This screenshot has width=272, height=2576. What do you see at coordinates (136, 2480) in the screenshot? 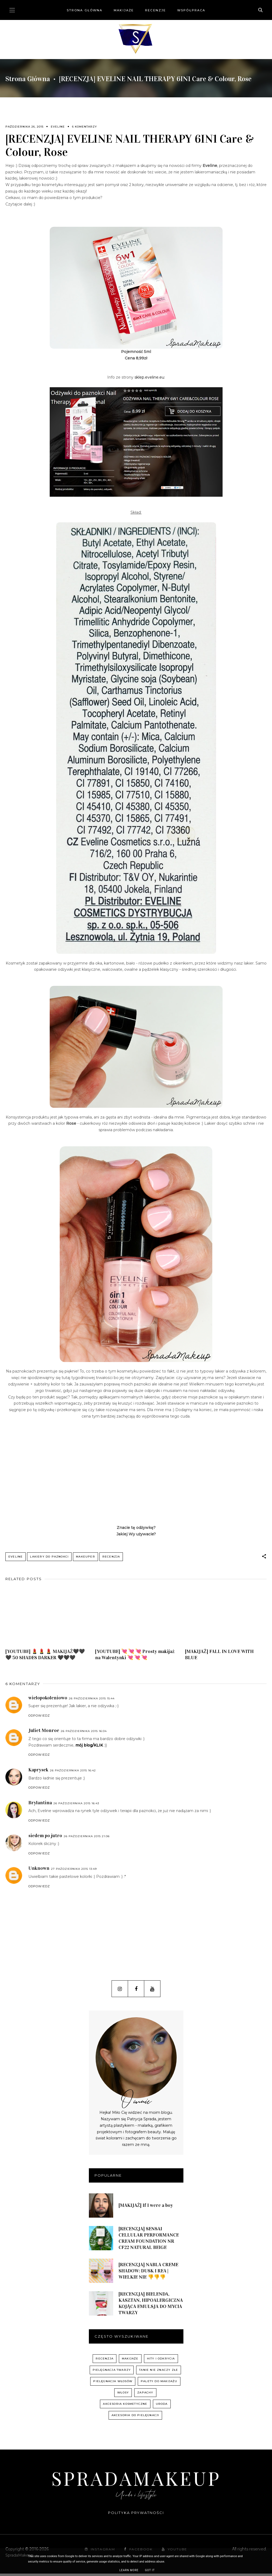
I see `SpradaMakeup` at bounding box center [136, 2480].